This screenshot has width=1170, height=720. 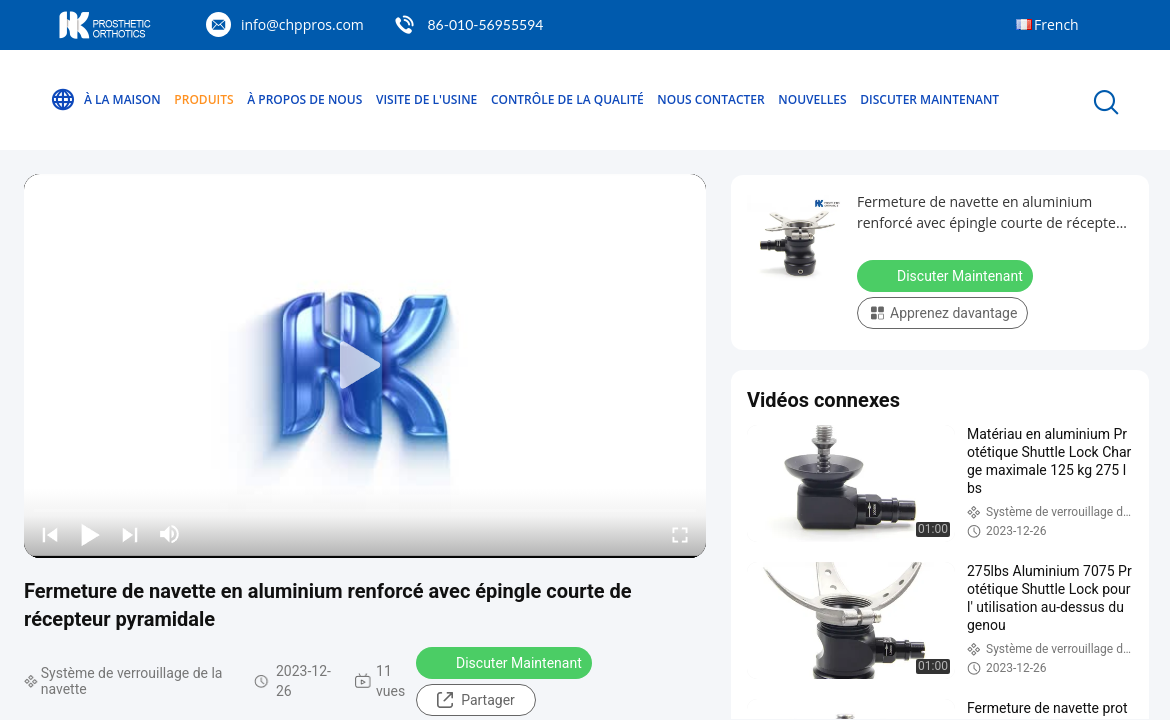 I want to click on [play/pause], so click(x=90, y=534).